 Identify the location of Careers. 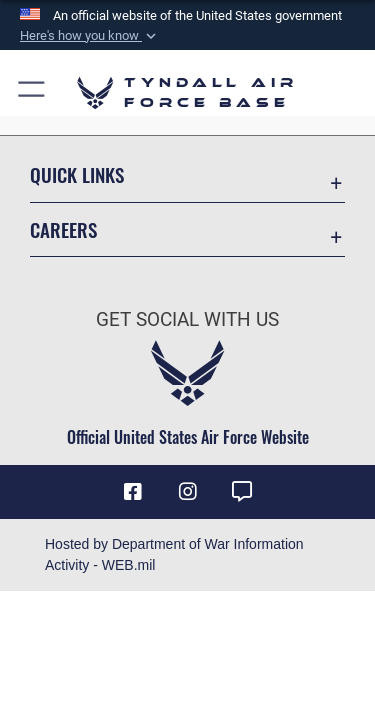
(63, 229).